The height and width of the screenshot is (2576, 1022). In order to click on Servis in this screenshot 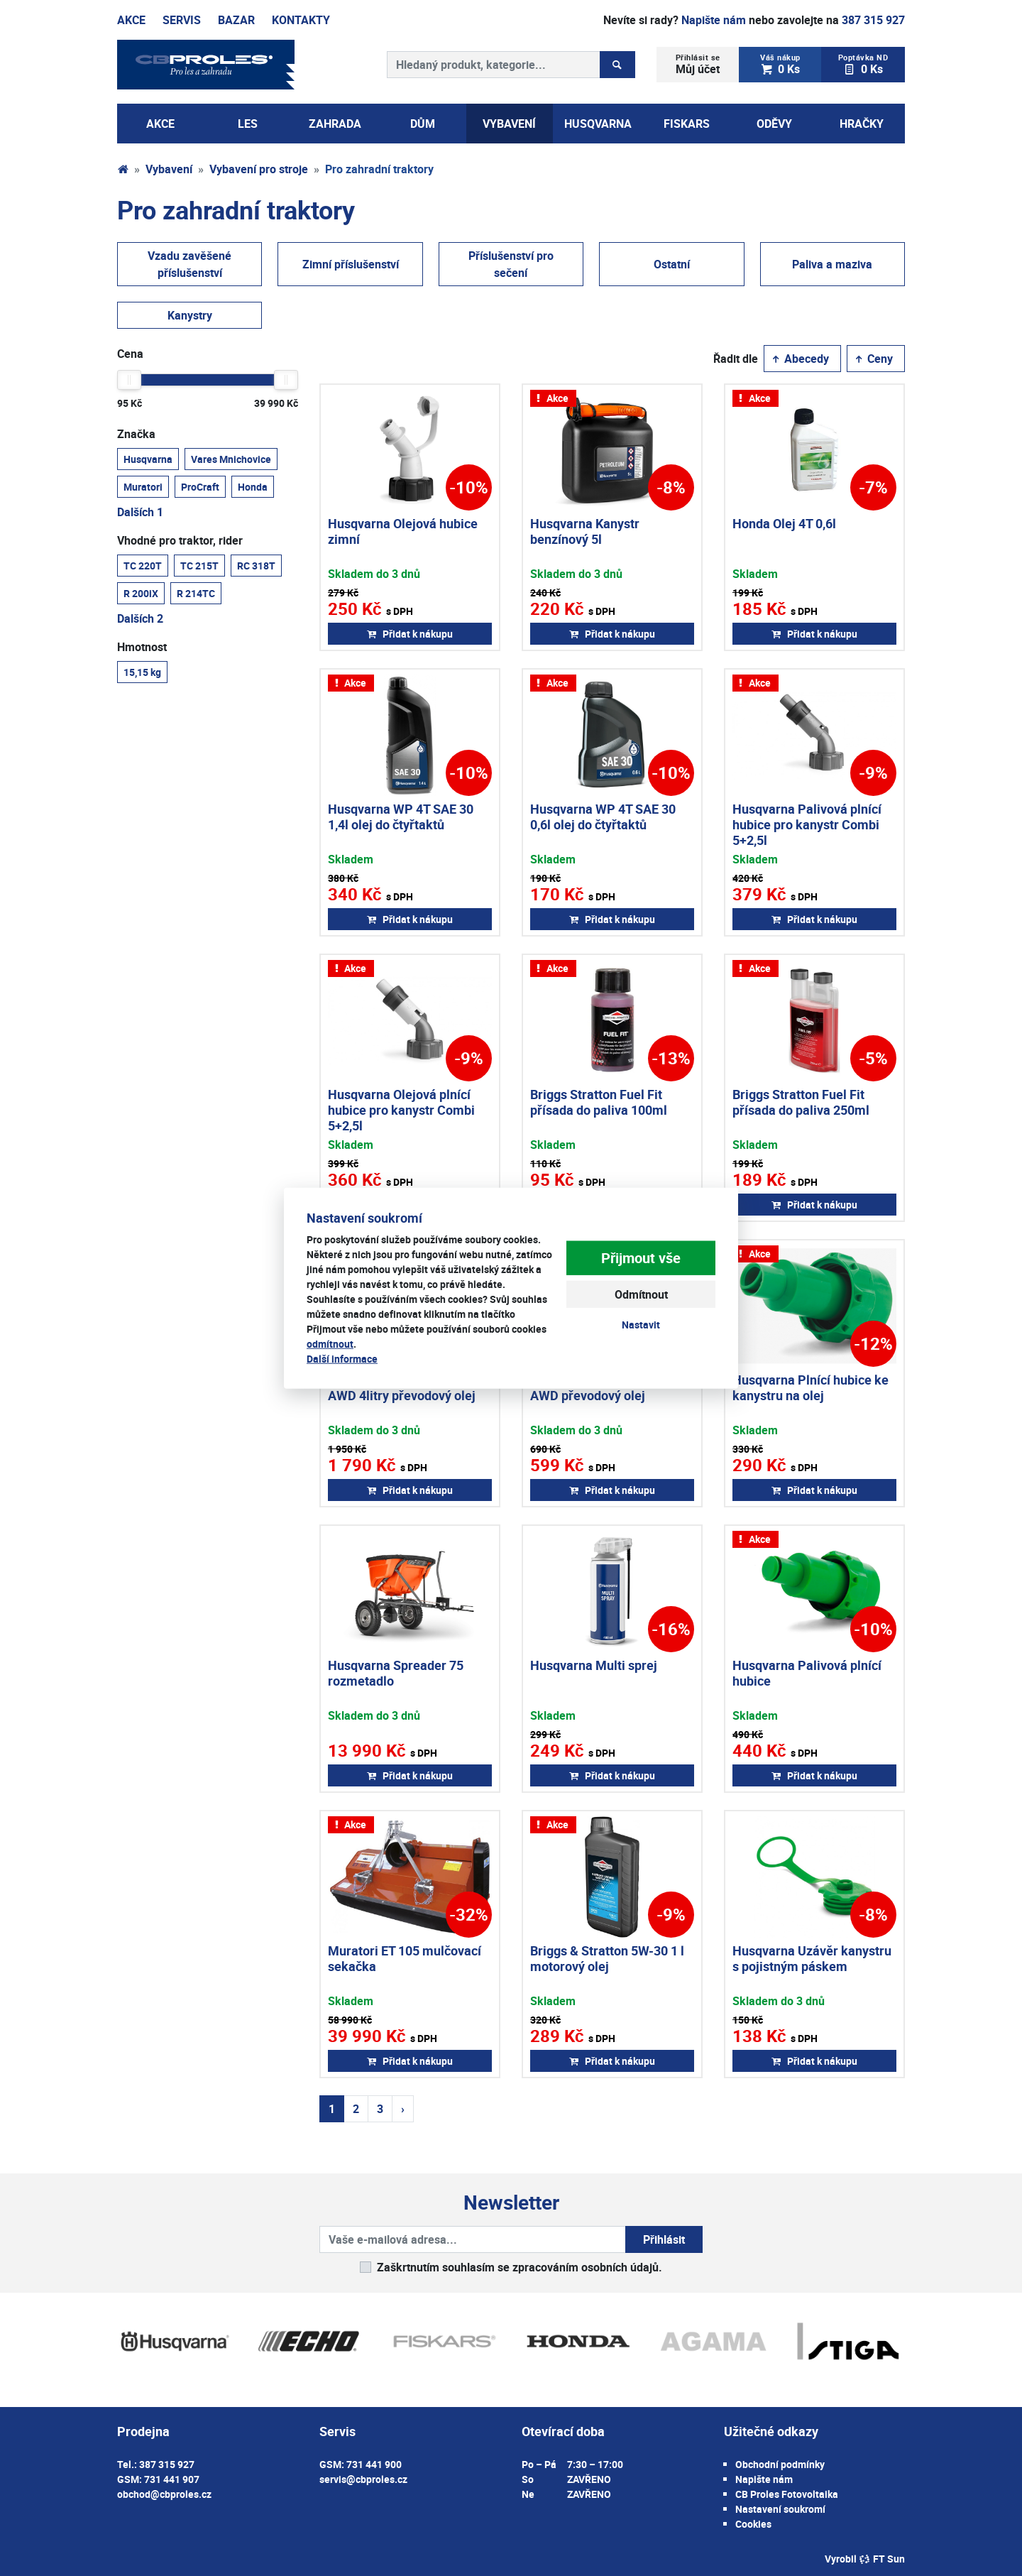, I will do `click(182, 20)`.